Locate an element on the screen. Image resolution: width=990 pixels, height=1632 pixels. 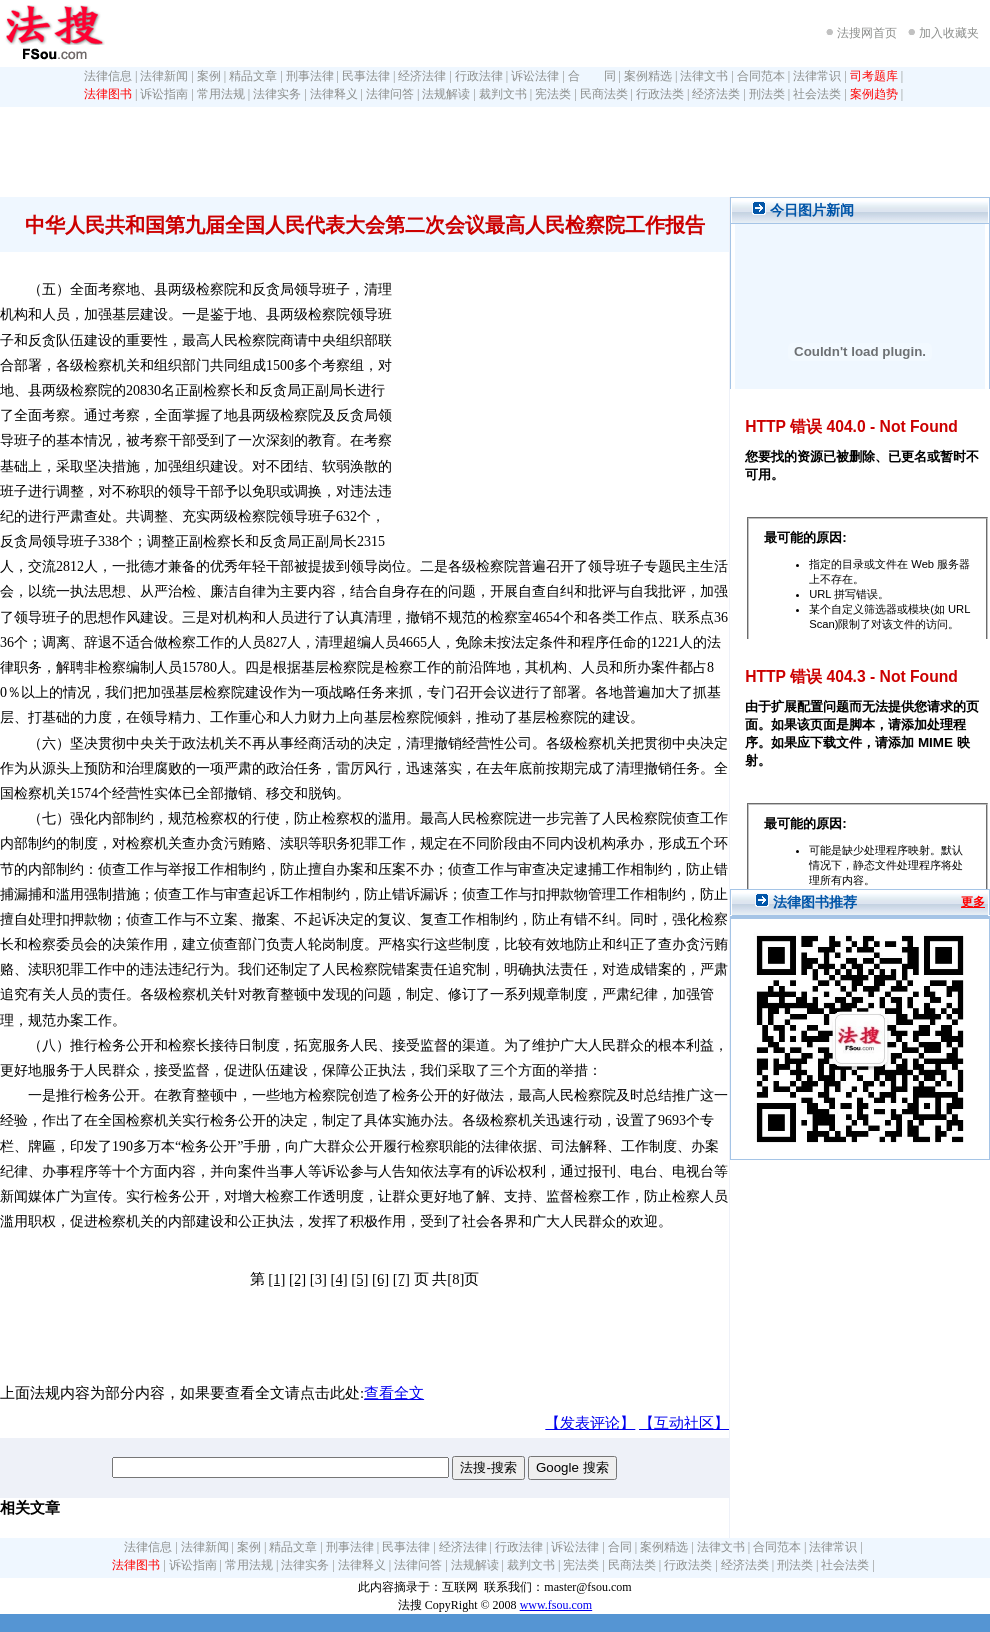
社会法类 is located at coordinates (817, 94).